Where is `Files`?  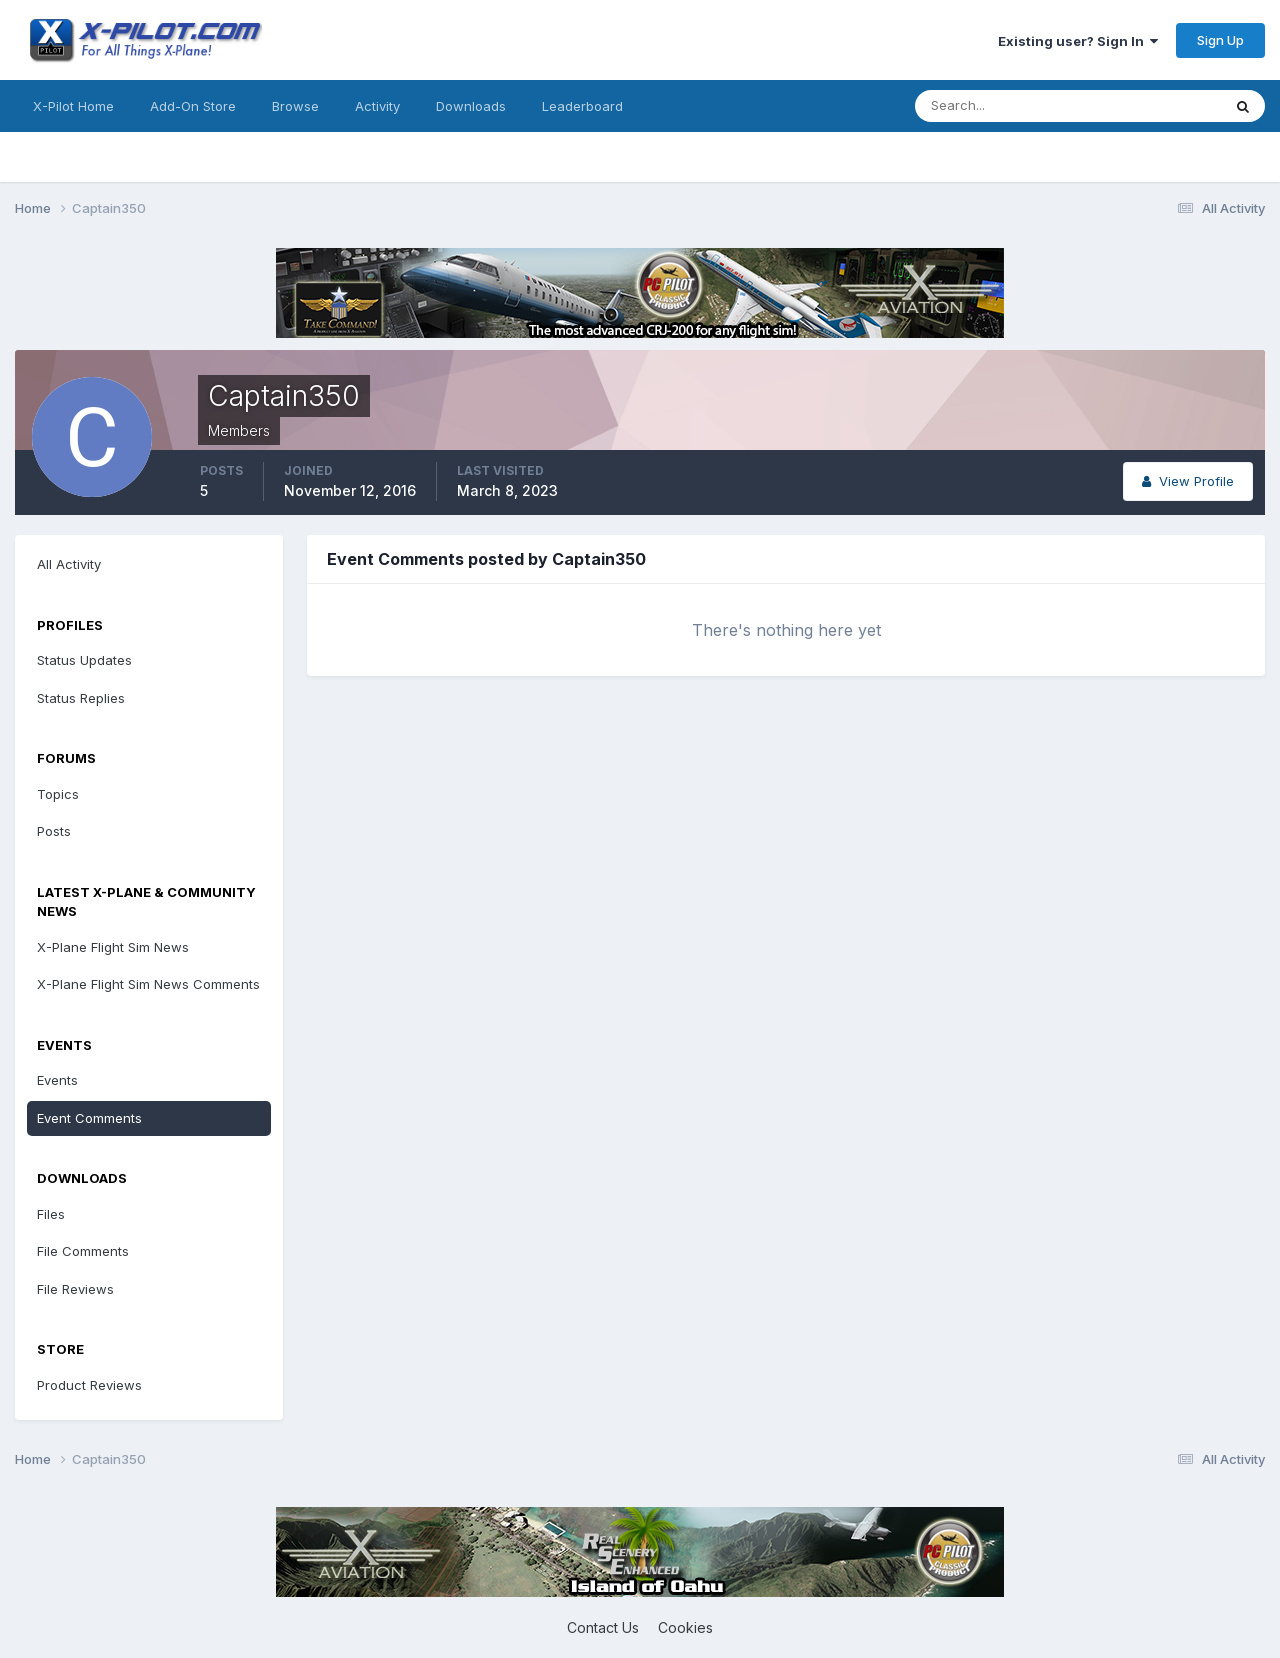
Files is located at coordinates (51, 1214).